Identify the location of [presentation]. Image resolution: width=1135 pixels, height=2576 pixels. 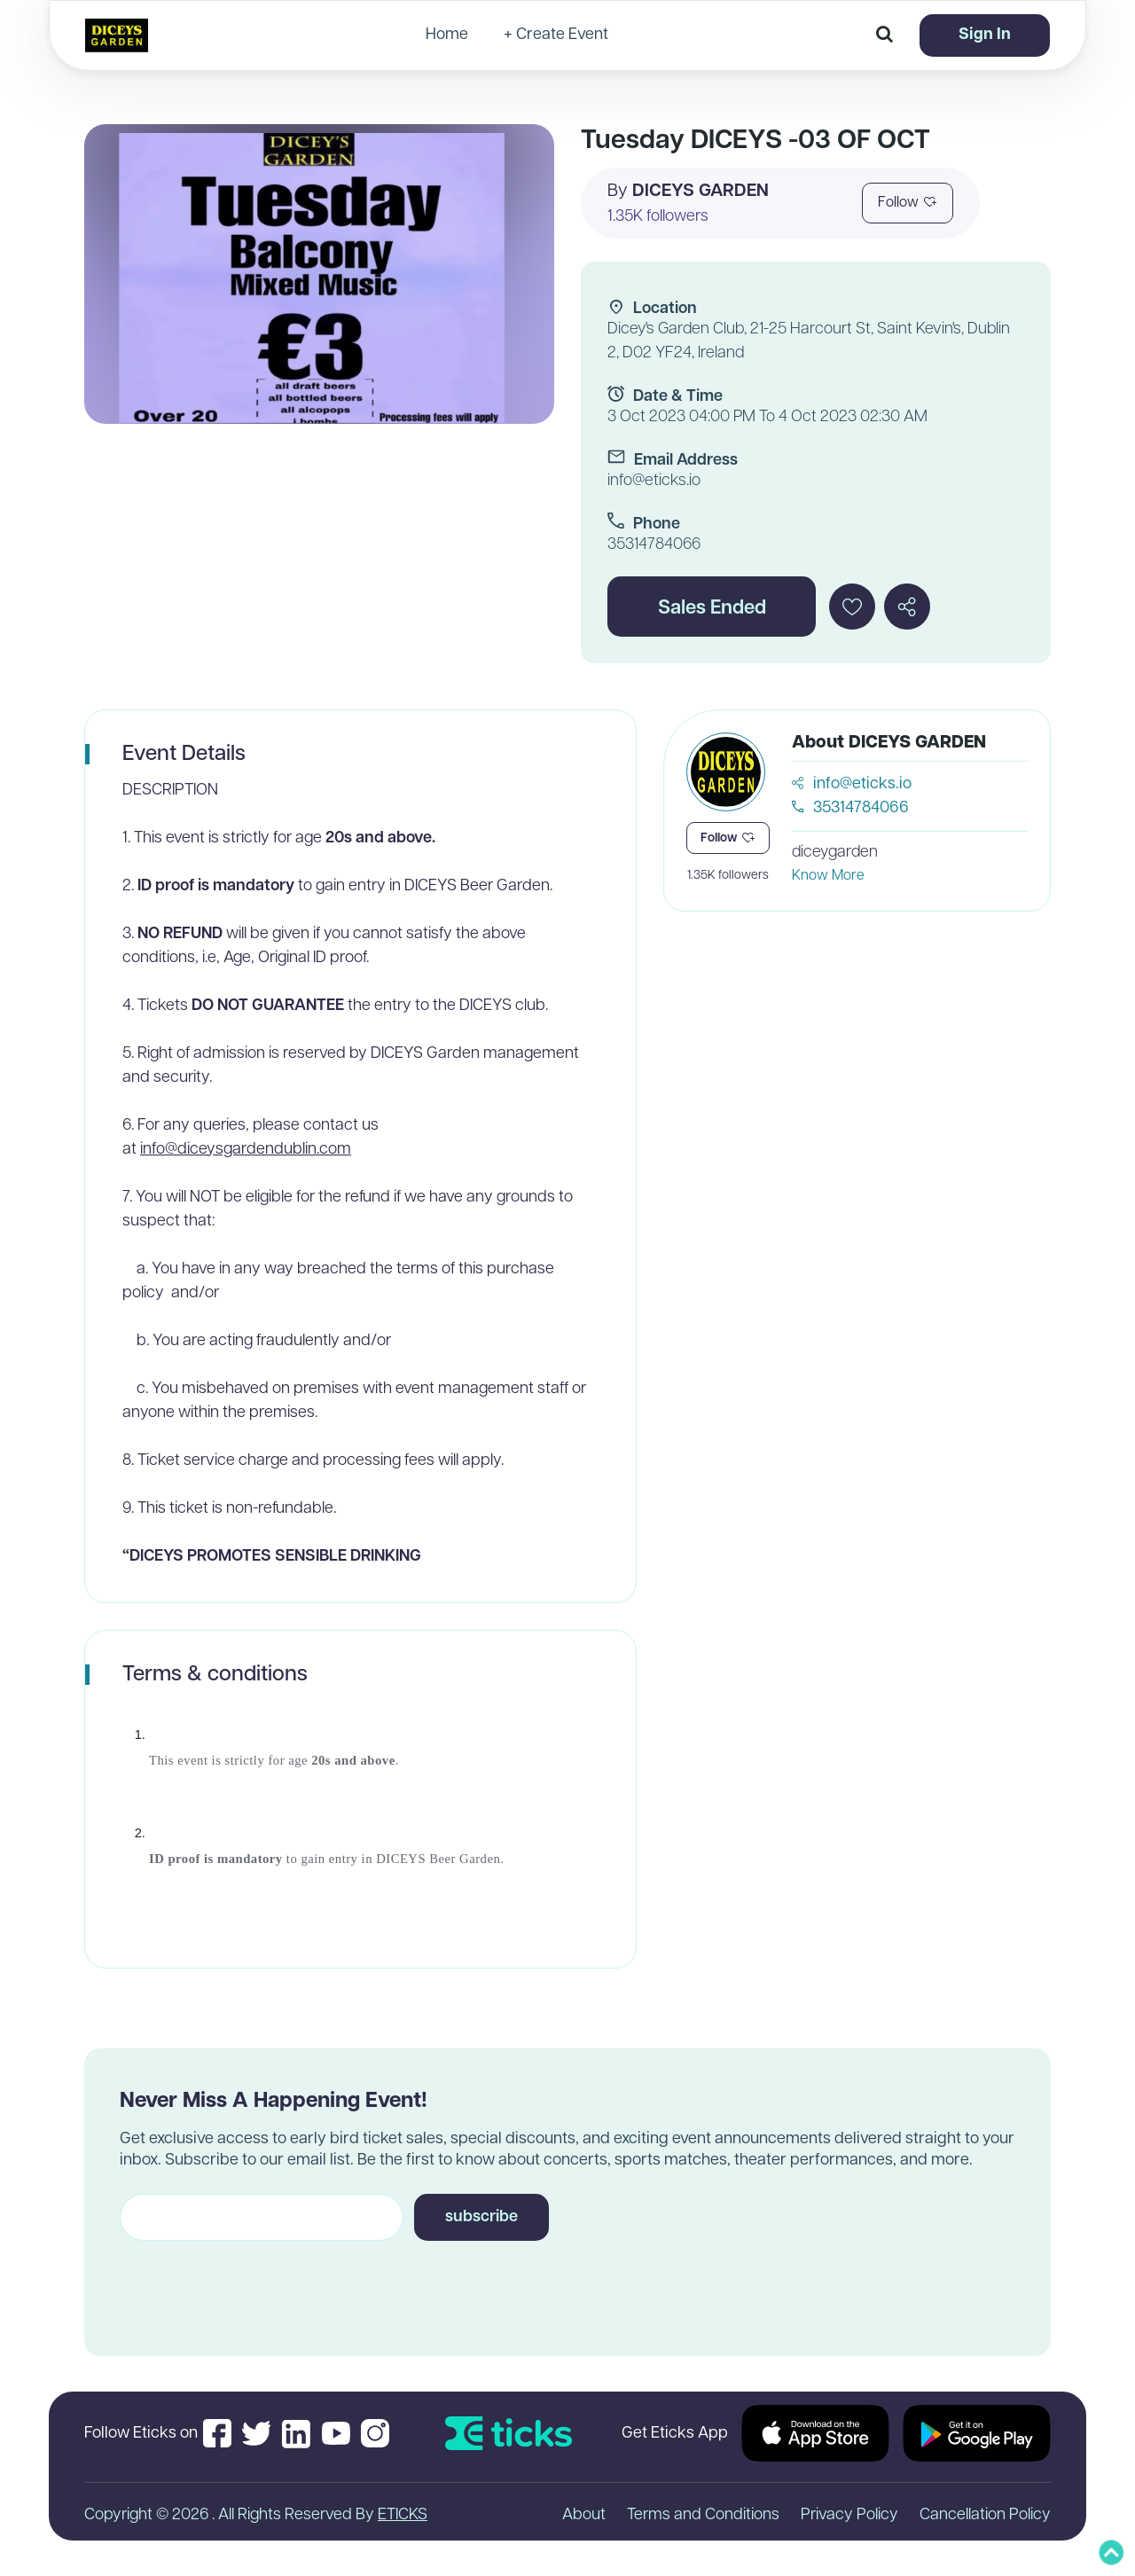
(254, 2282).